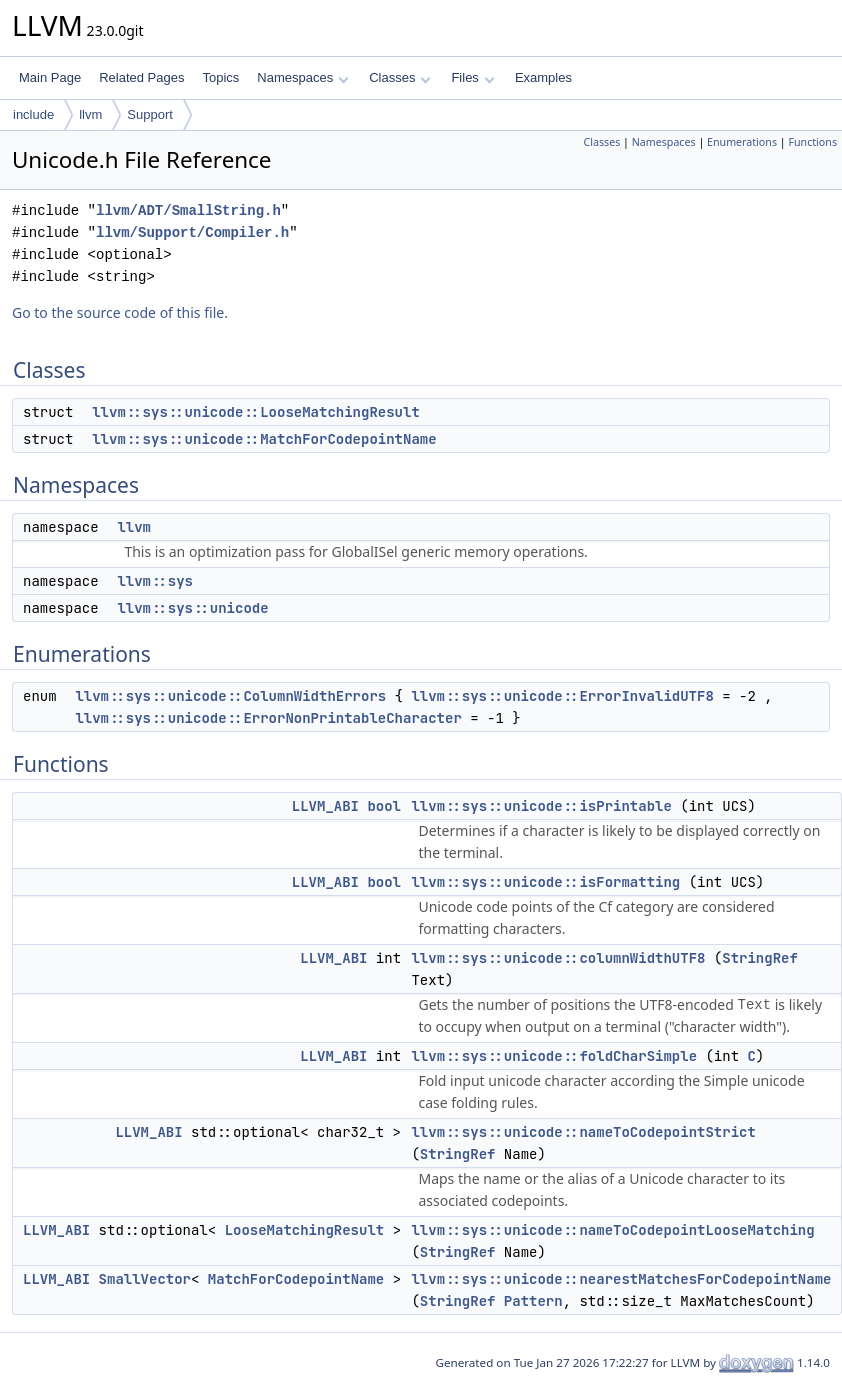 The width and height of the screenshot is (842, 1379). What do you see at coordinates (302, 77) in the screenshot?
I see `Namespaces` at bounding box center [302, 77].